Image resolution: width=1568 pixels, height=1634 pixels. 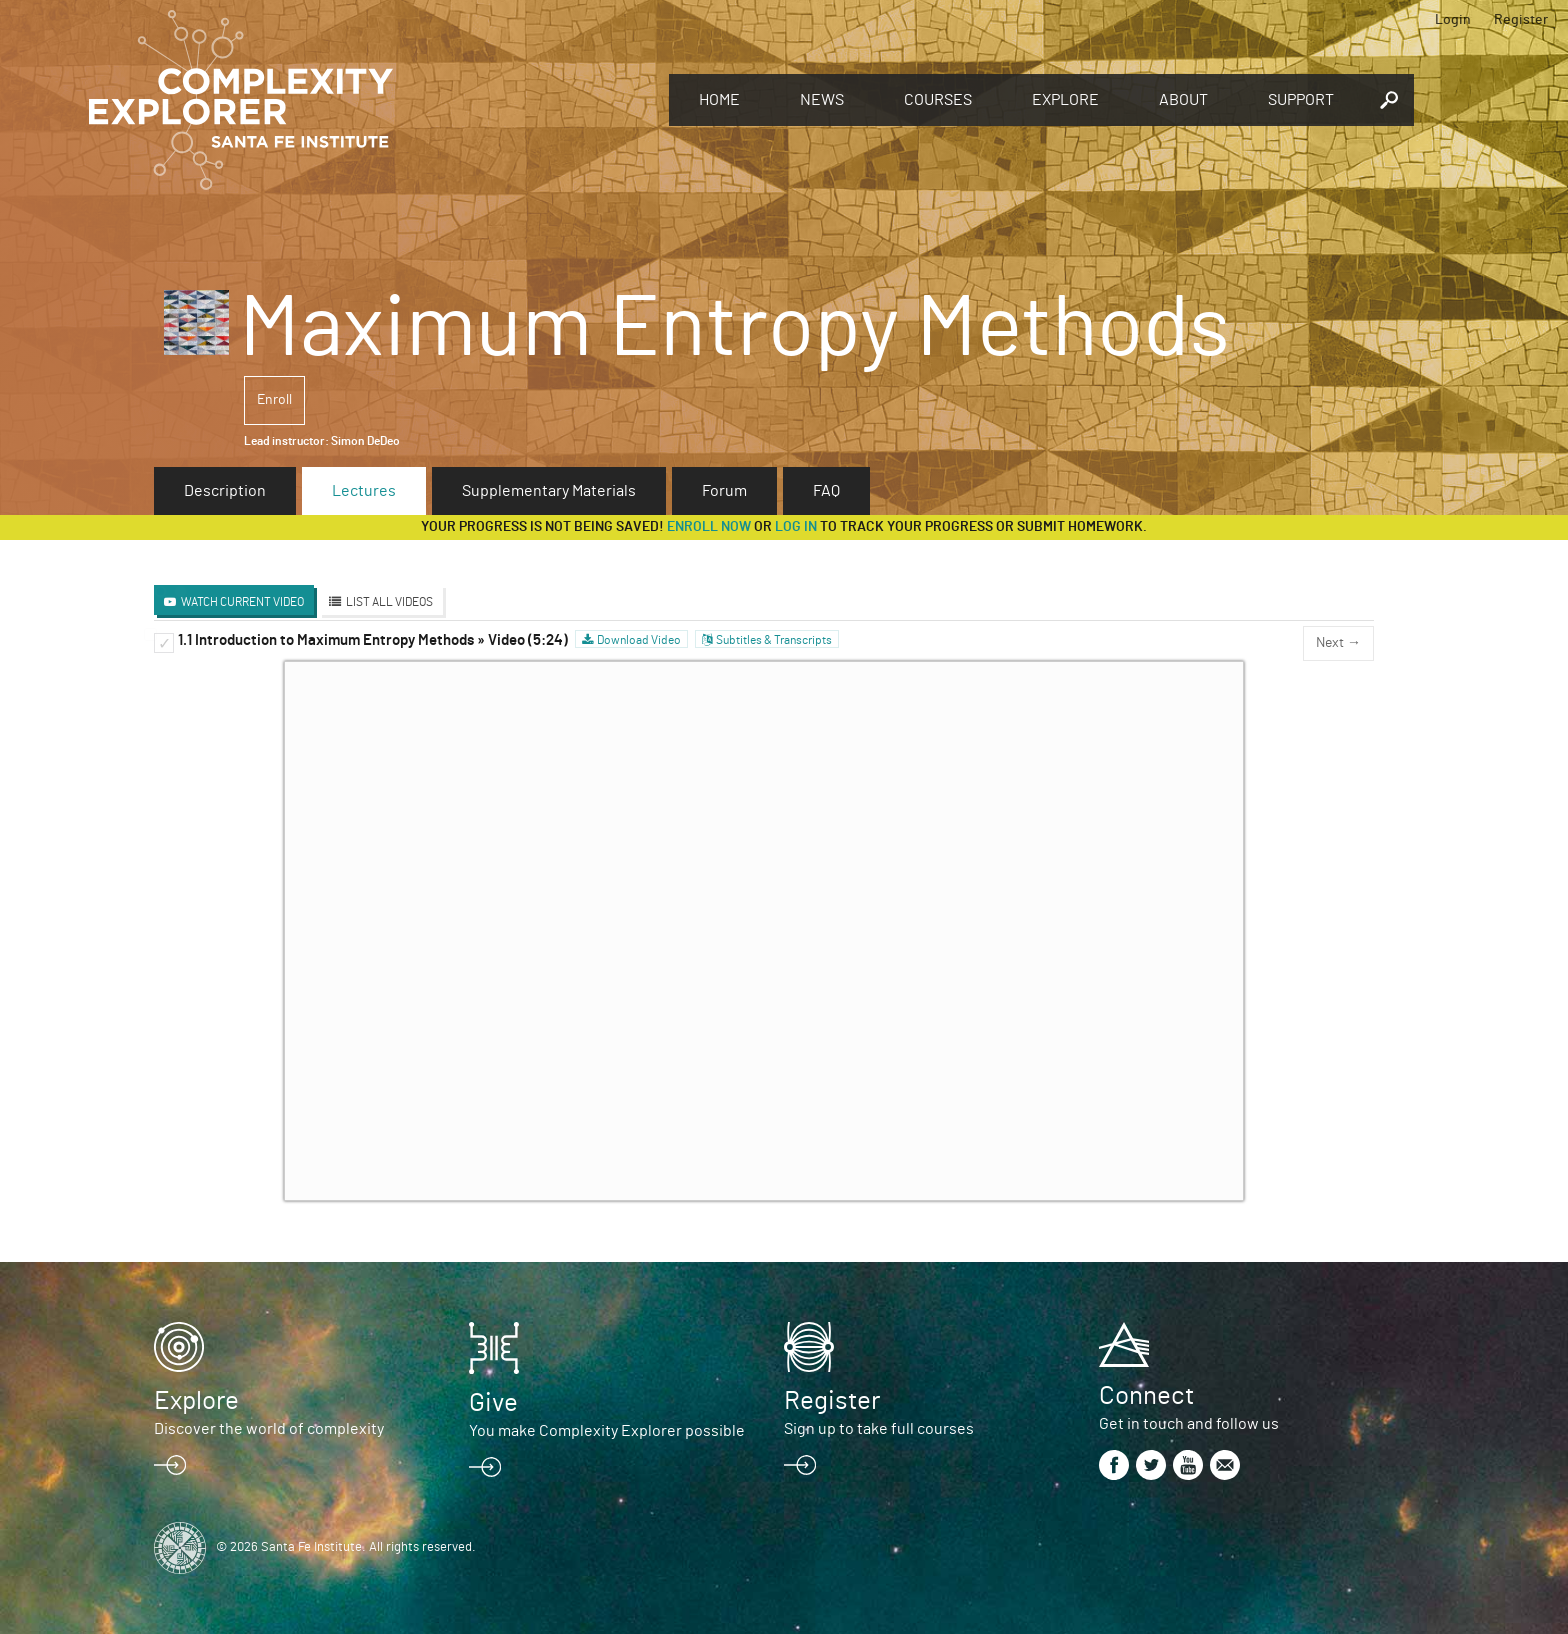 What do you see at coordinates (796, 527) in the screenshot?
I see `log in` at bounding box center [796, 527].